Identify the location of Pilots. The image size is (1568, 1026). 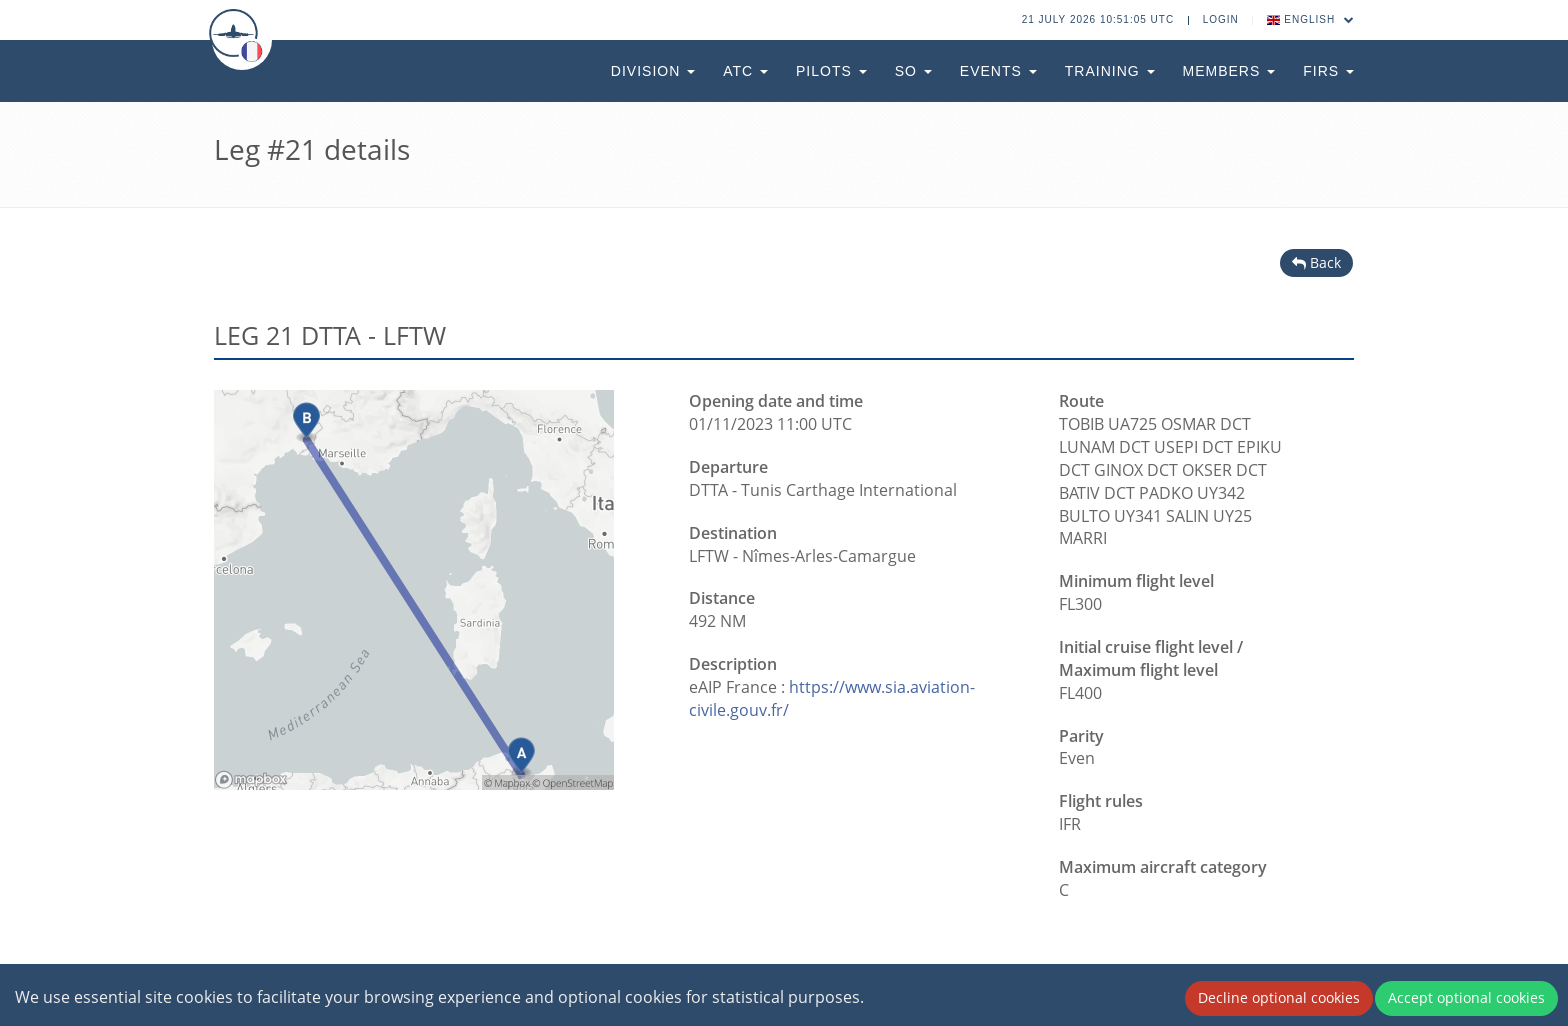
(831, 71).